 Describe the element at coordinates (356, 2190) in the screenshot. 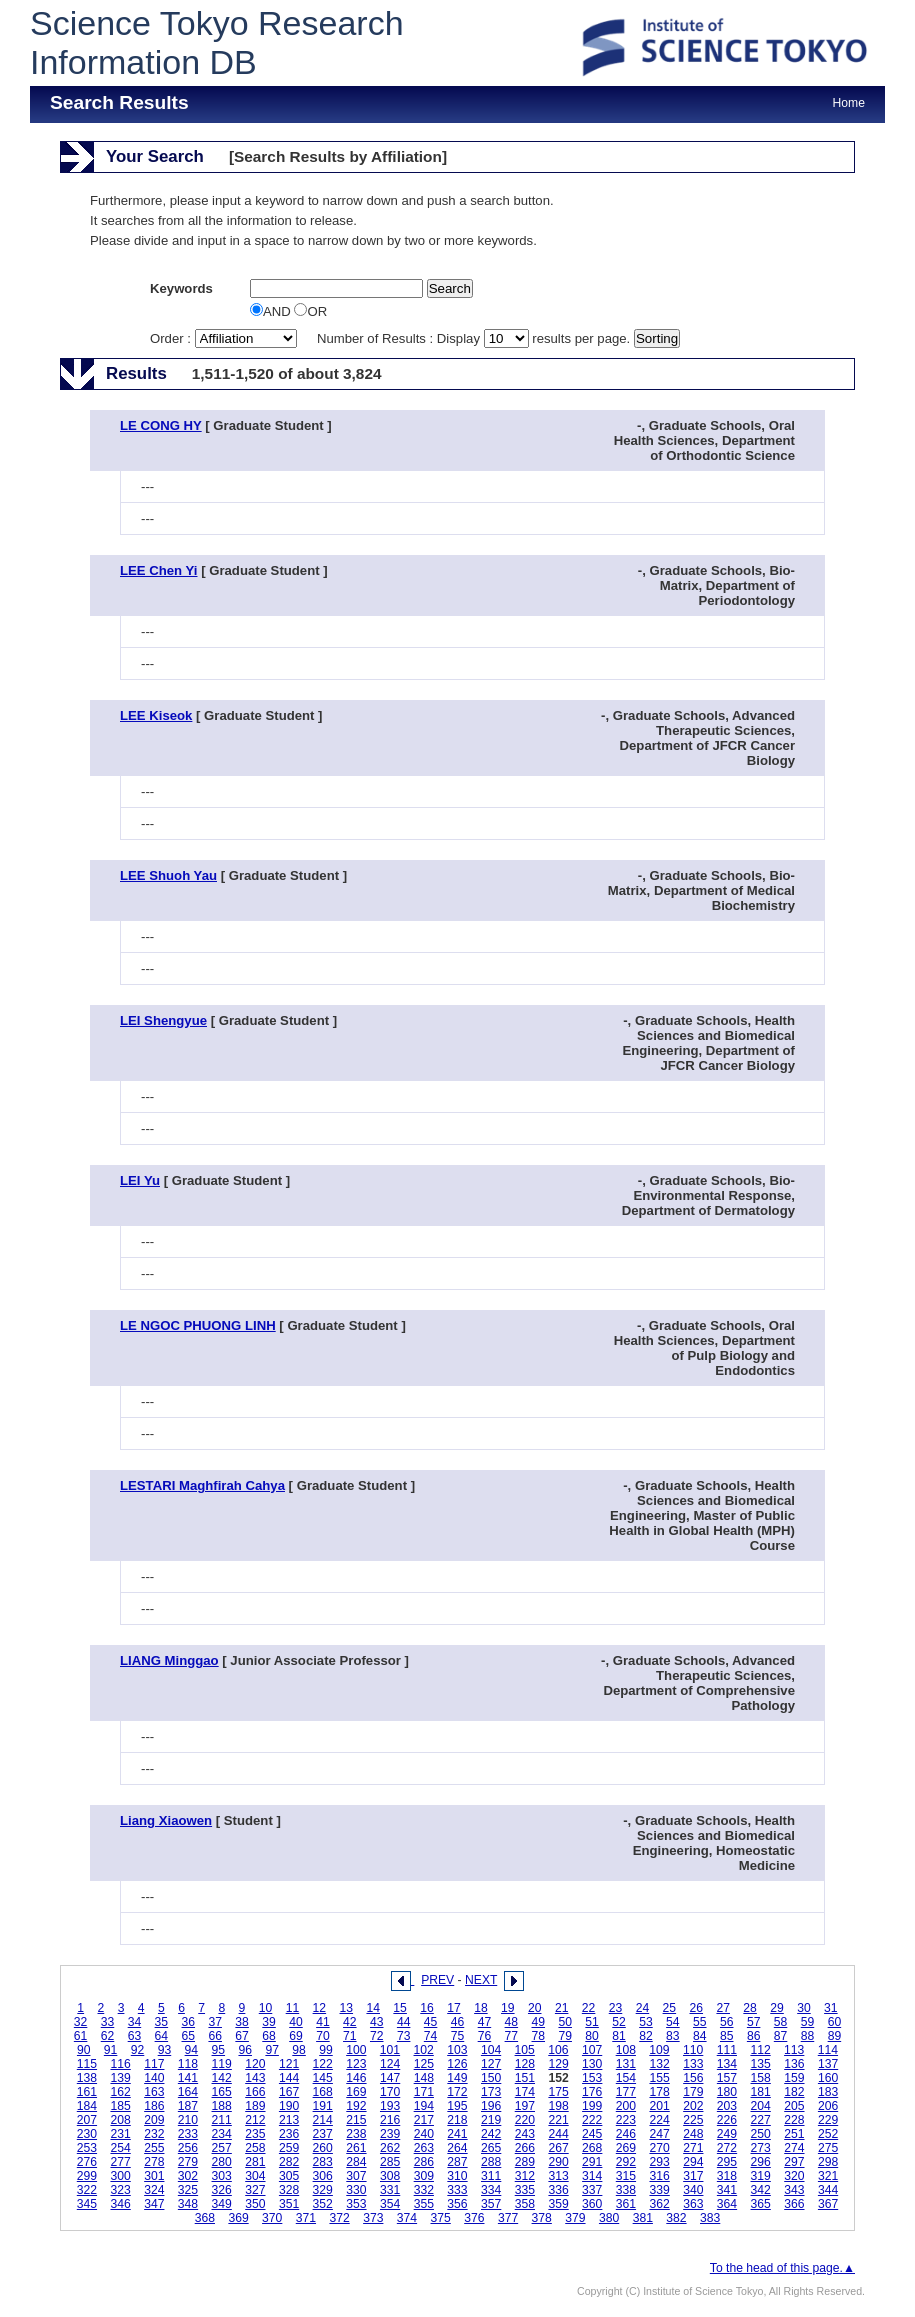

I see `330` at that location.